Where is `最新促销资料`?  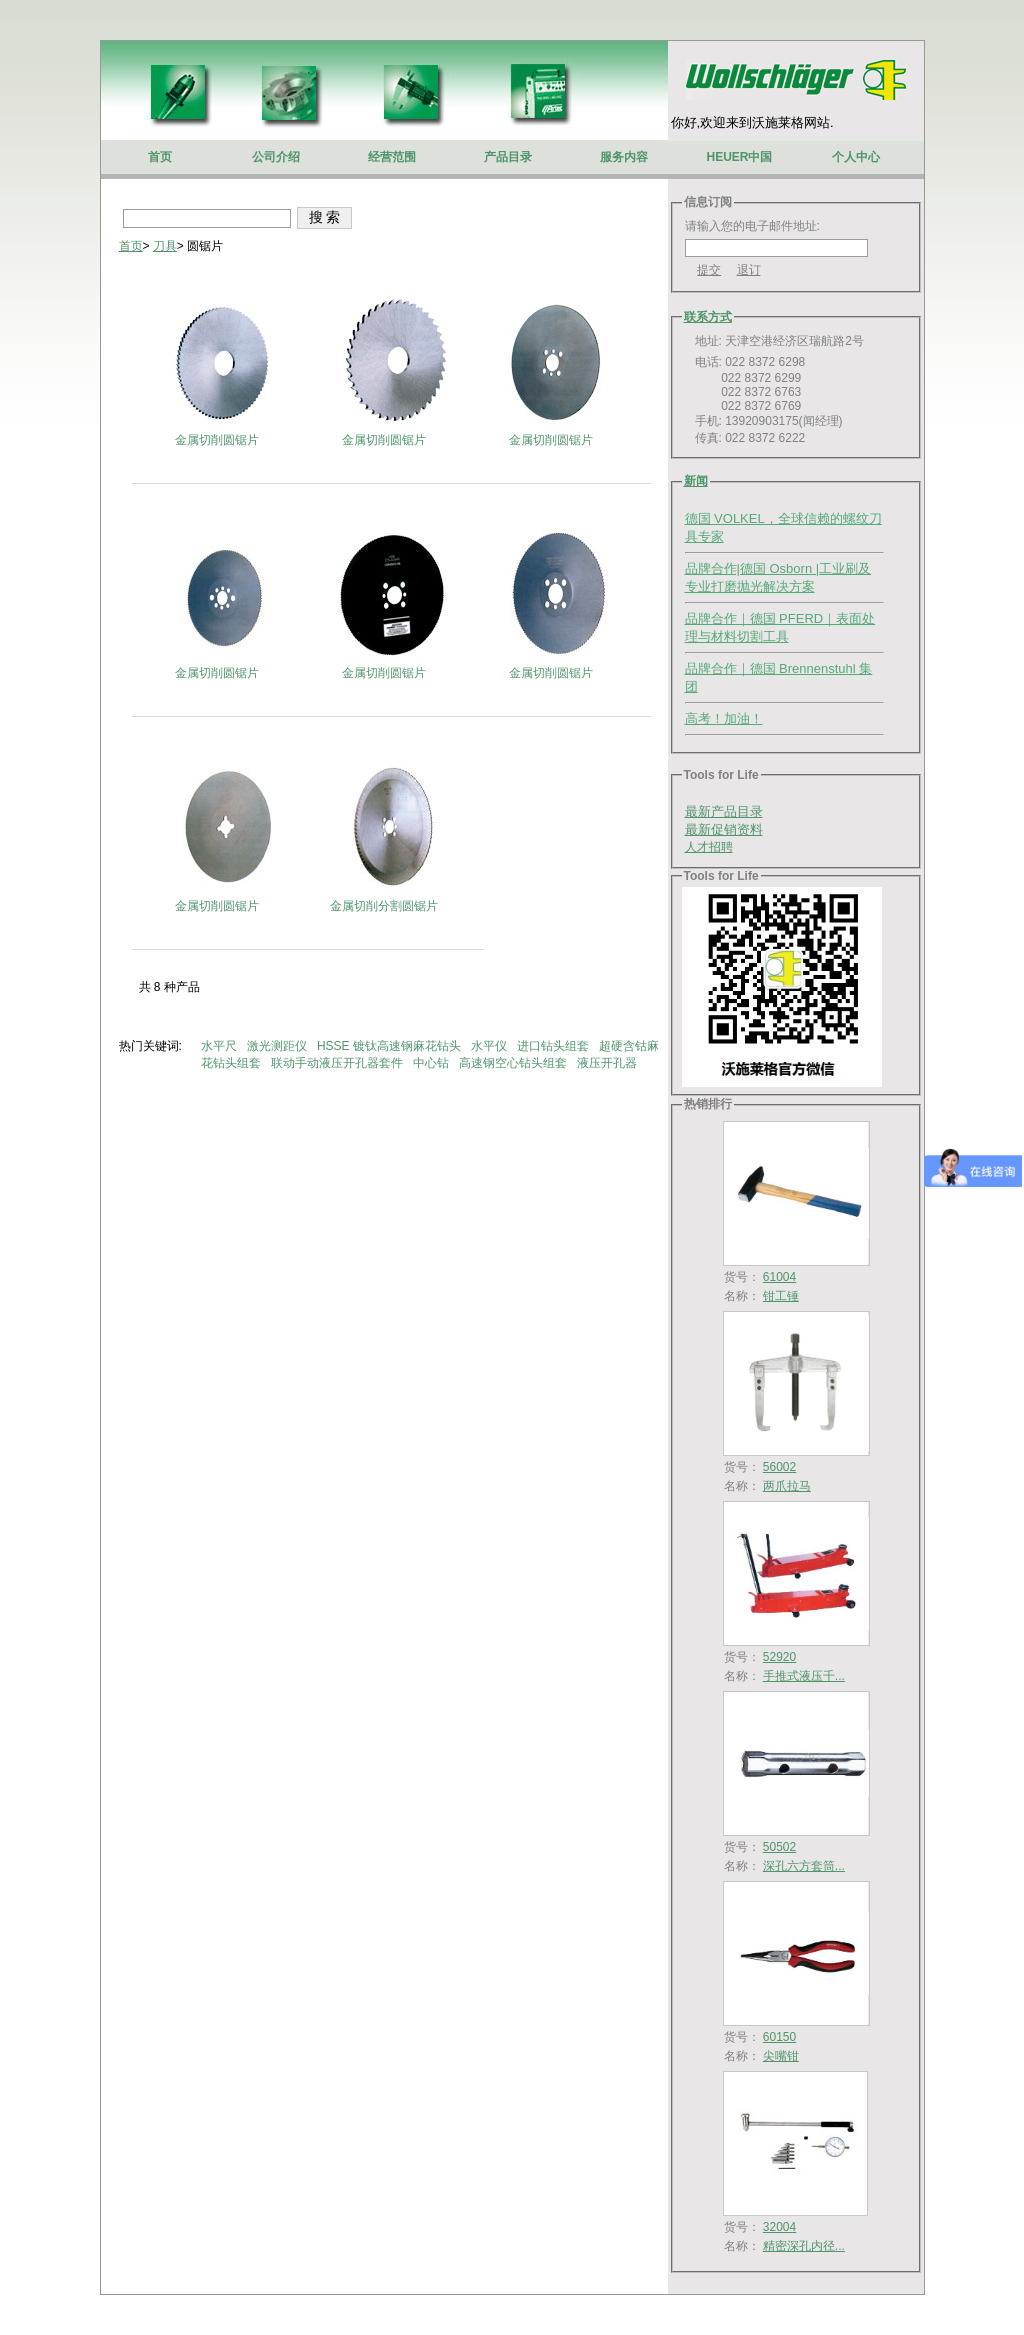 最新促销资料 is located at coordinates (724, 829).